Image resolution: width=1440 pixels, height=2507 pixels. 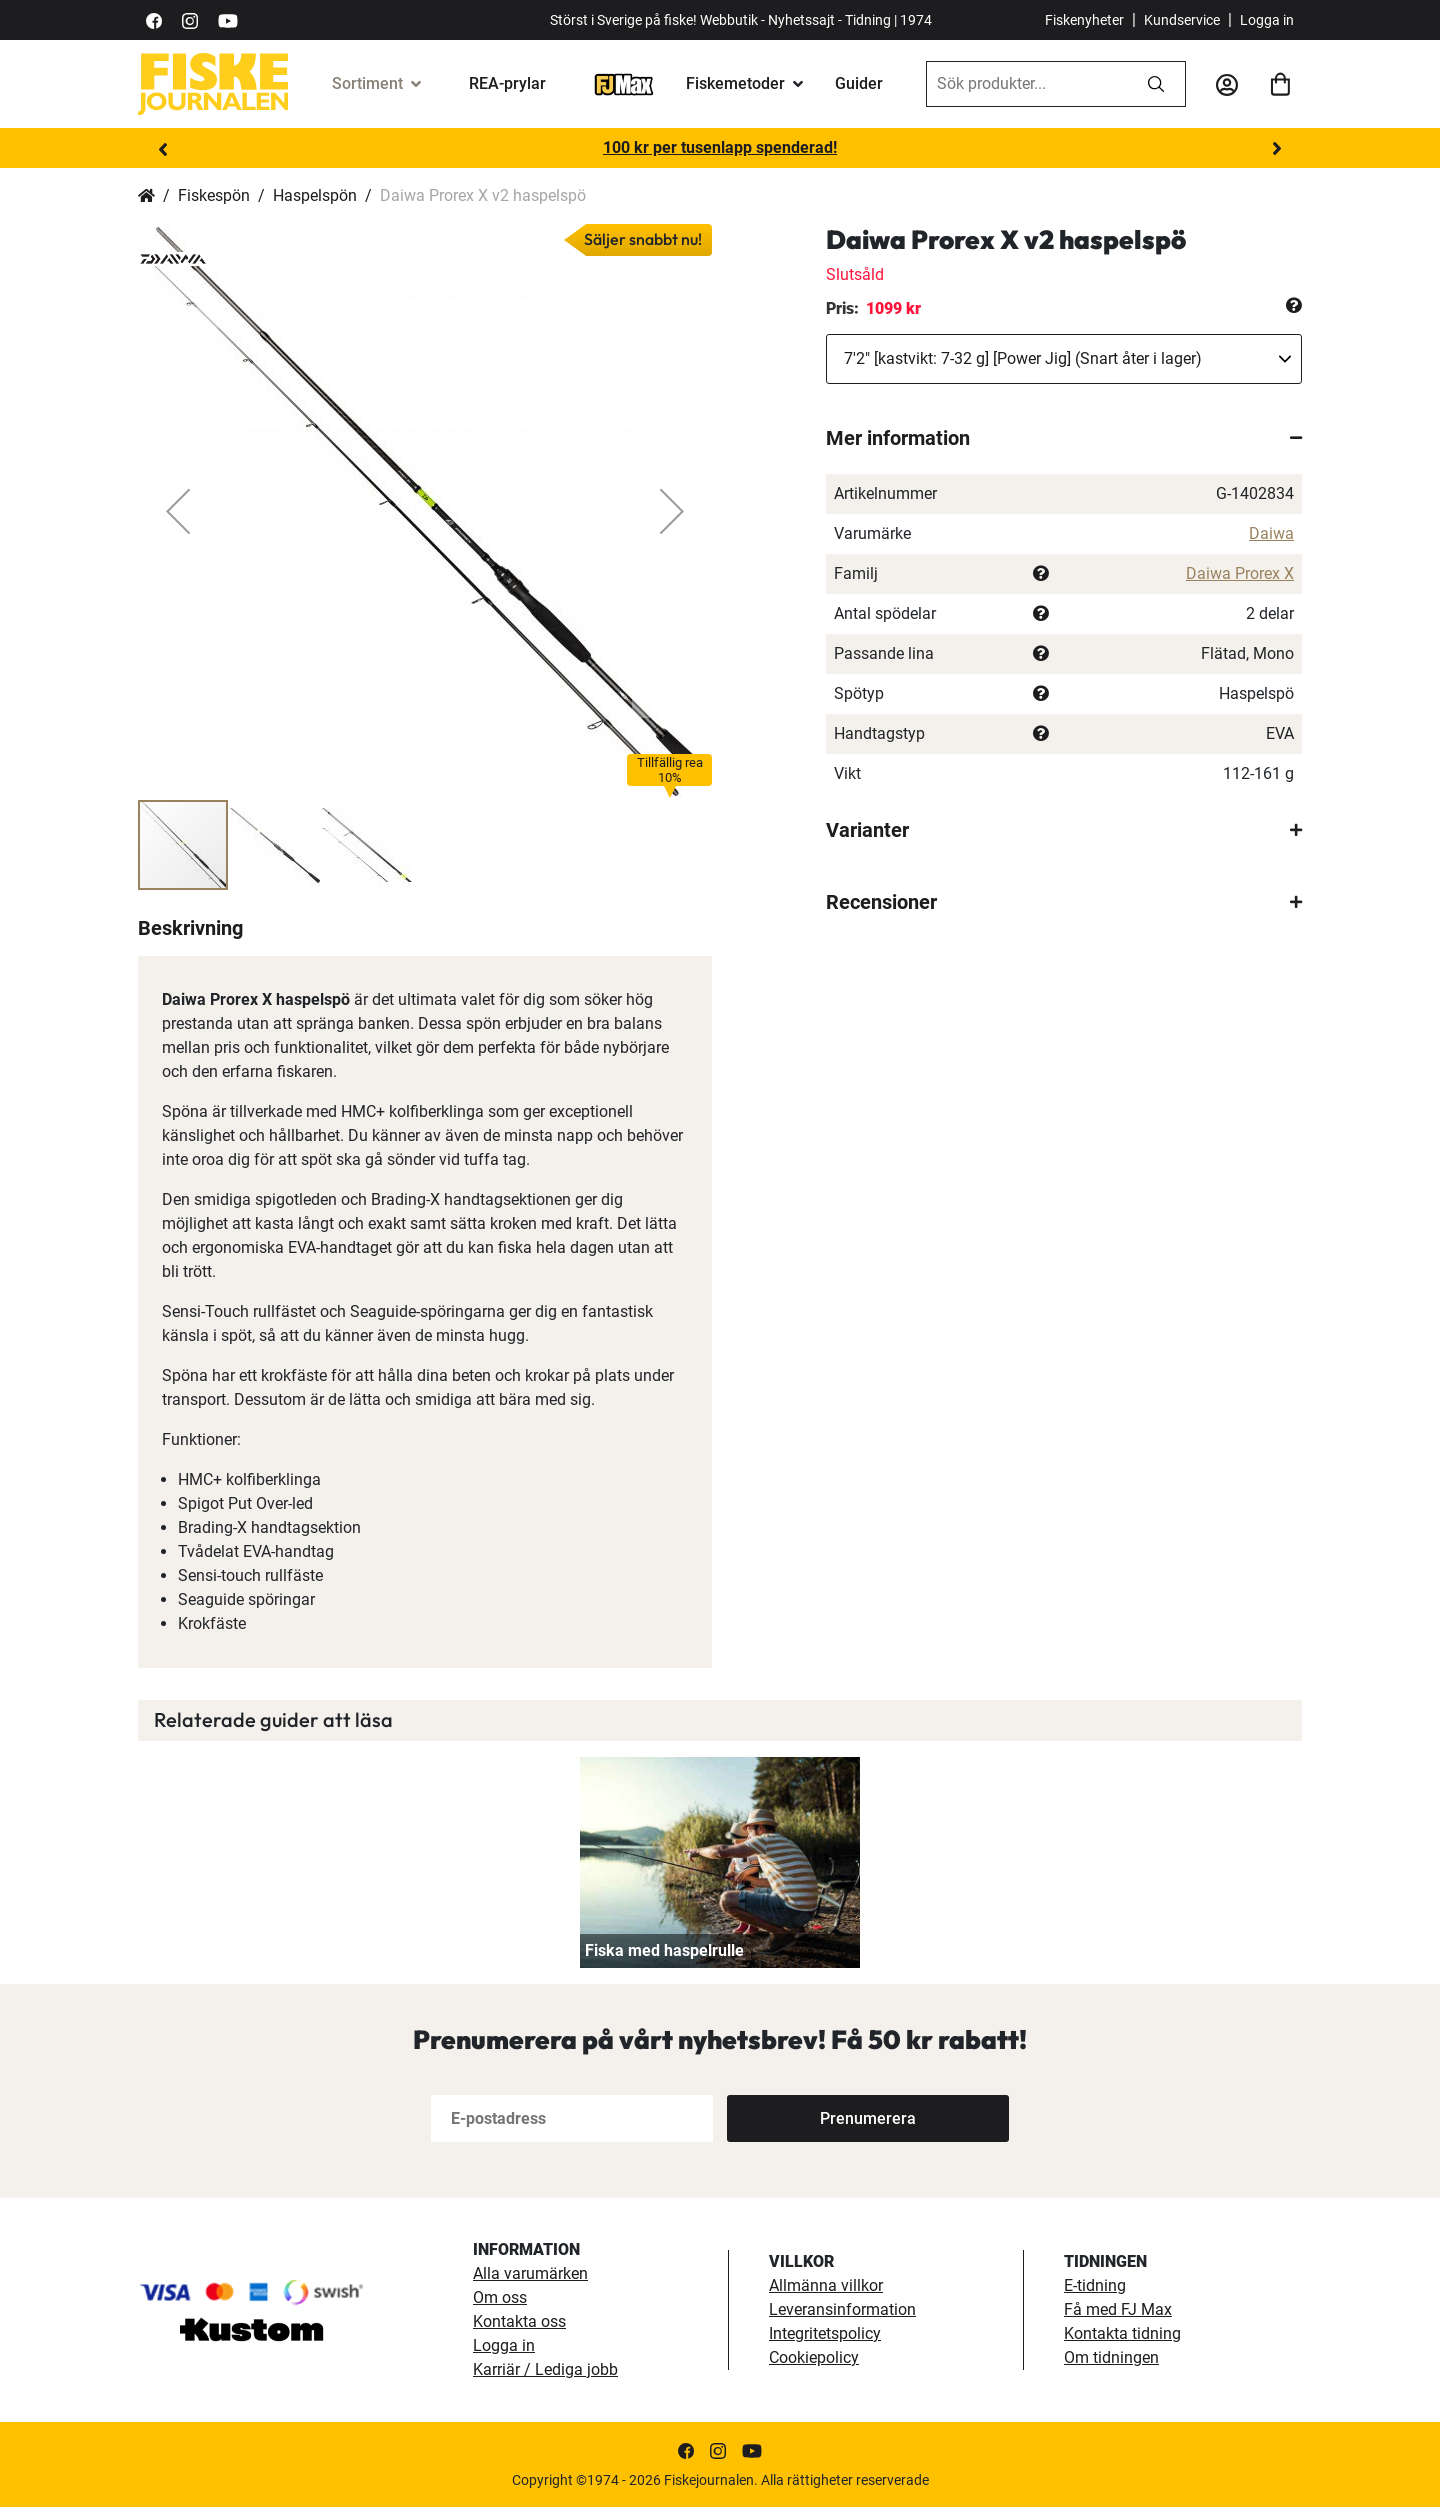 I want to click on E-tidning, so click(x=1095, y=2285).